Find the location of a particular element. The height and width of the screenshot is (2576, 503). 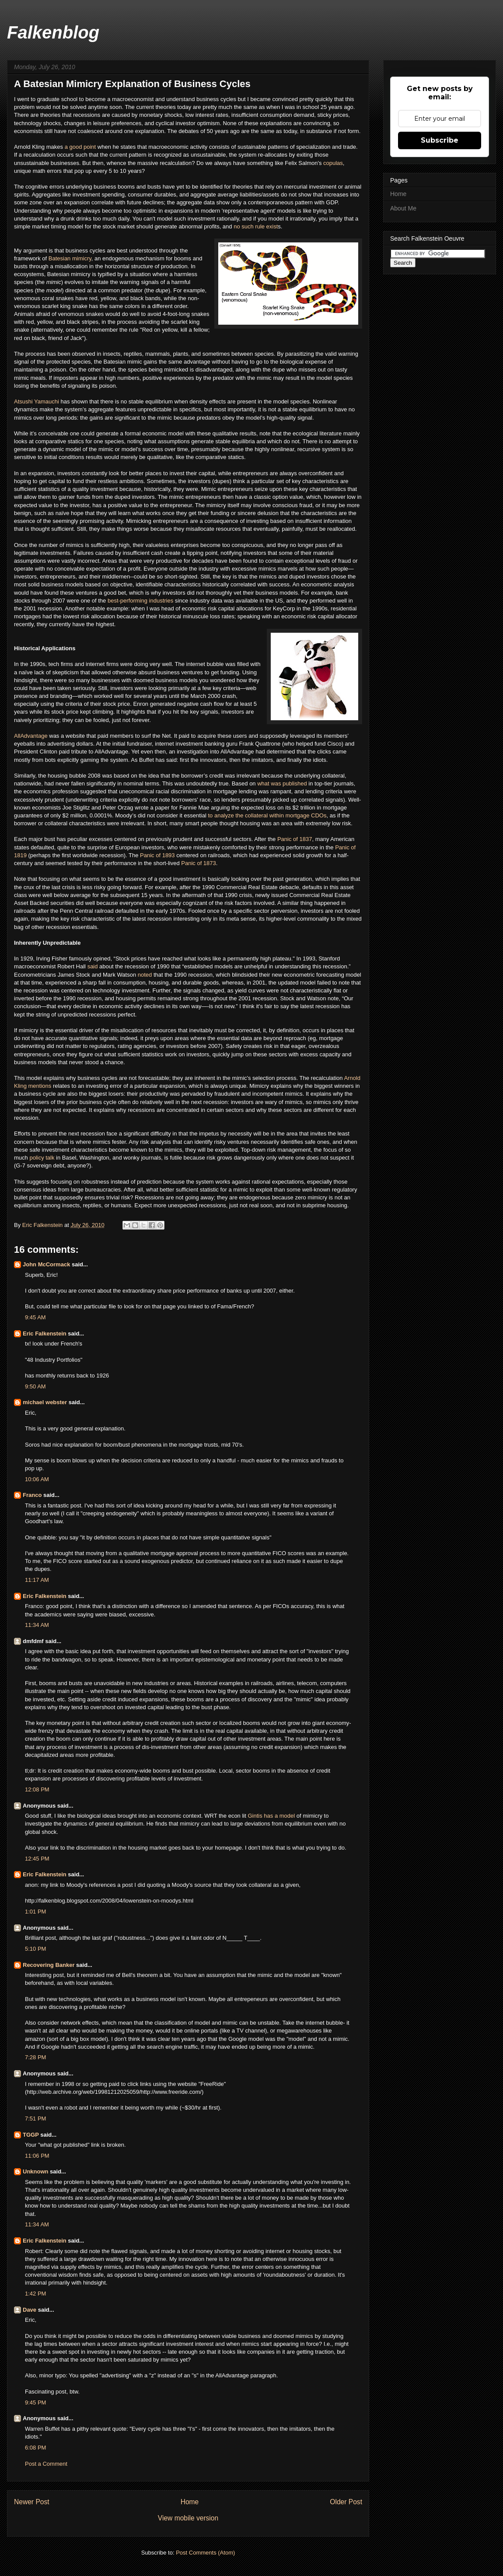

Post Comments (Atom) is located at coordinates (205, 2552).